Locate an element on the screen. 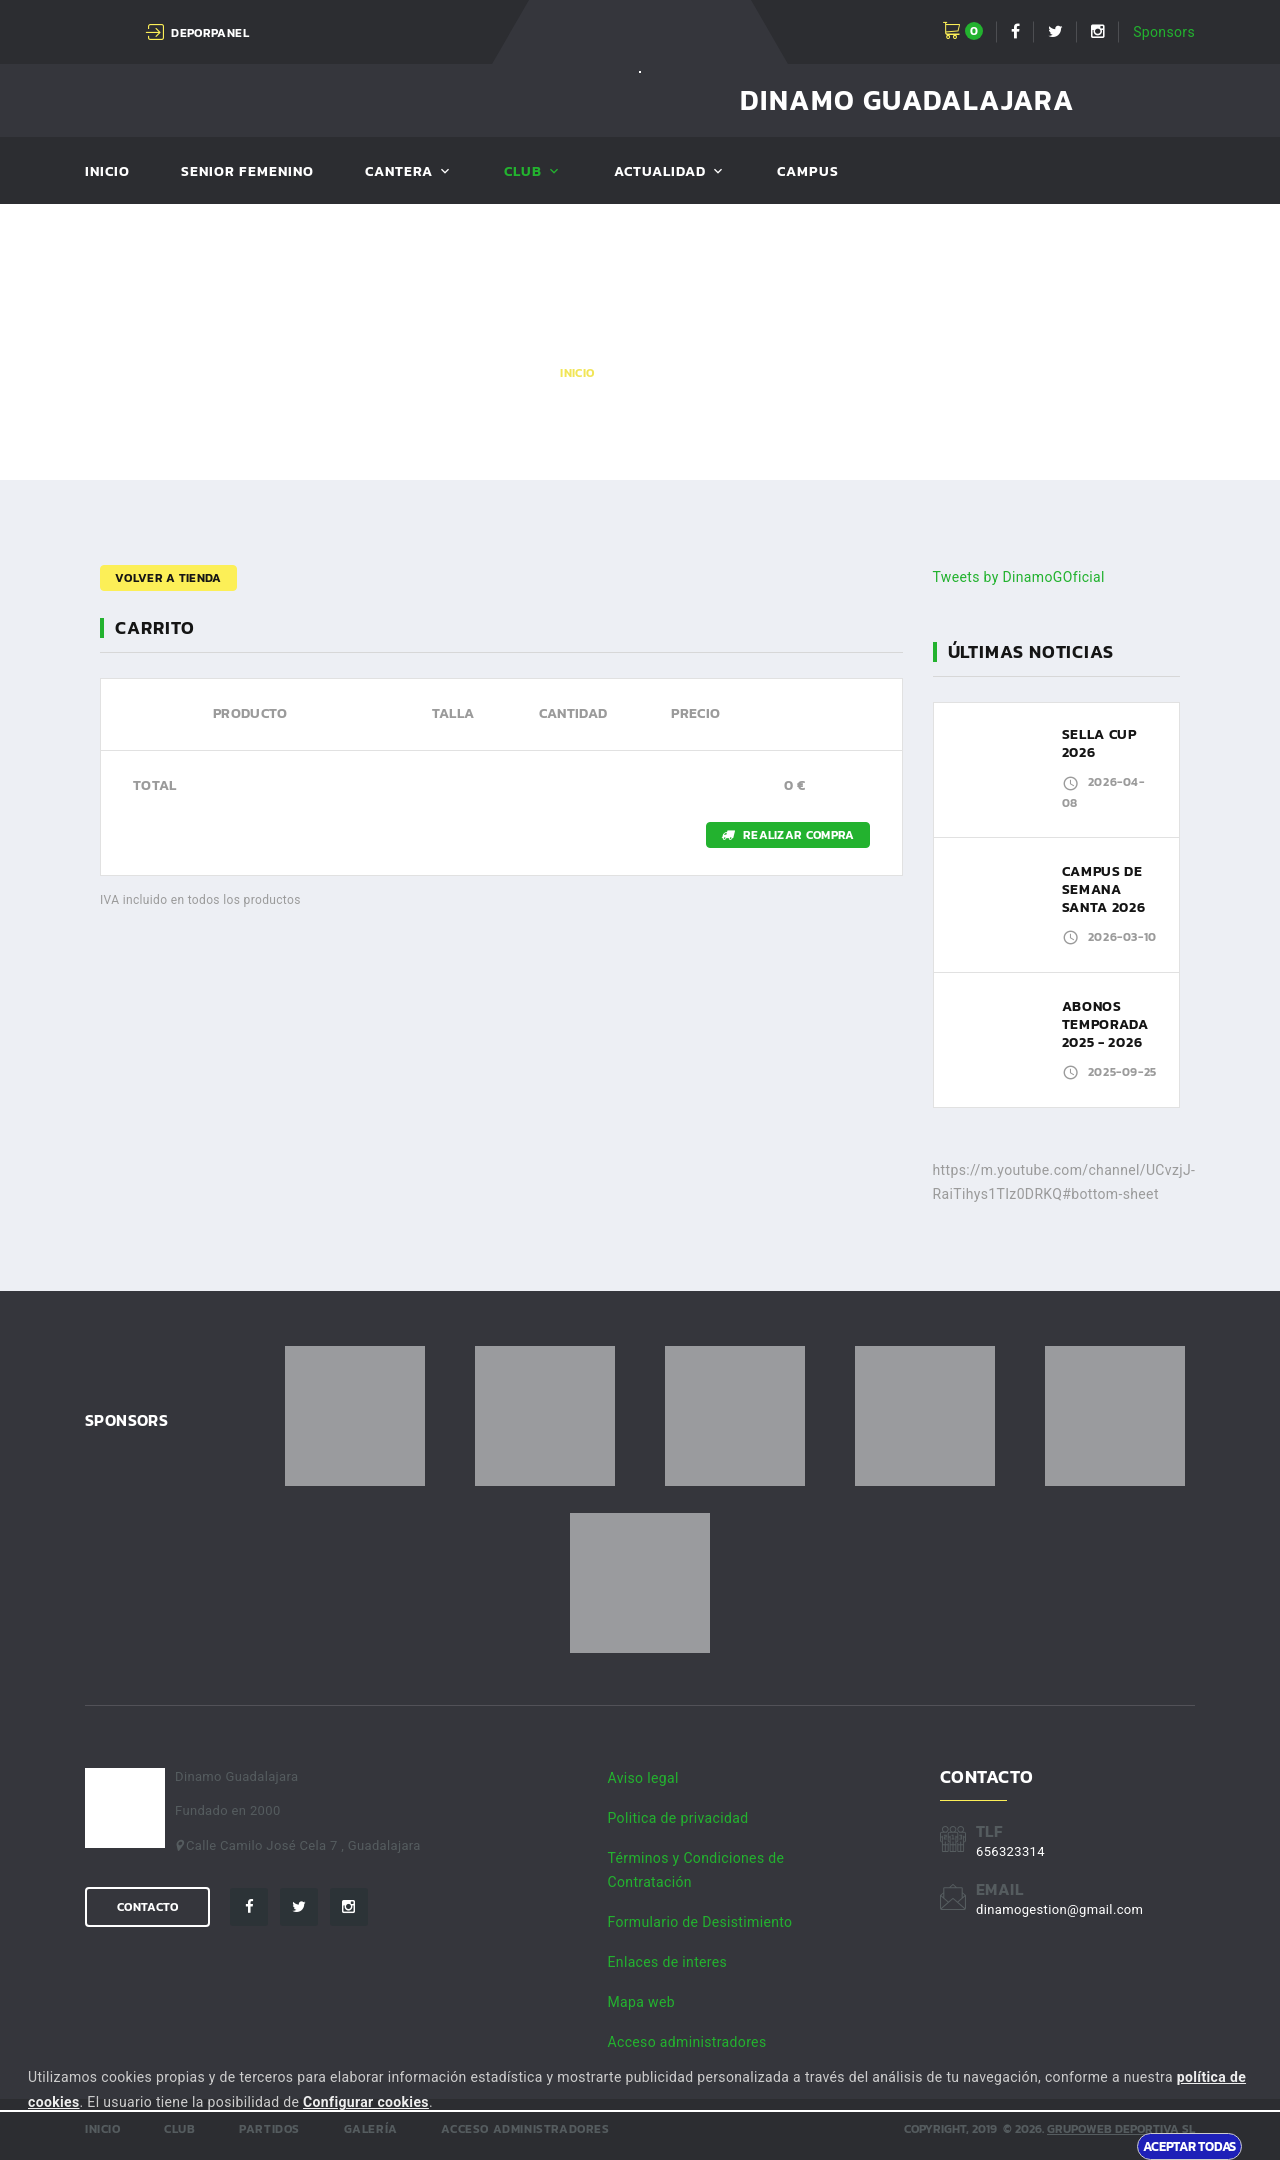 This screenshot has height=2160, width=1280. Enlaces de interes is located at coordinates (668, 1962).